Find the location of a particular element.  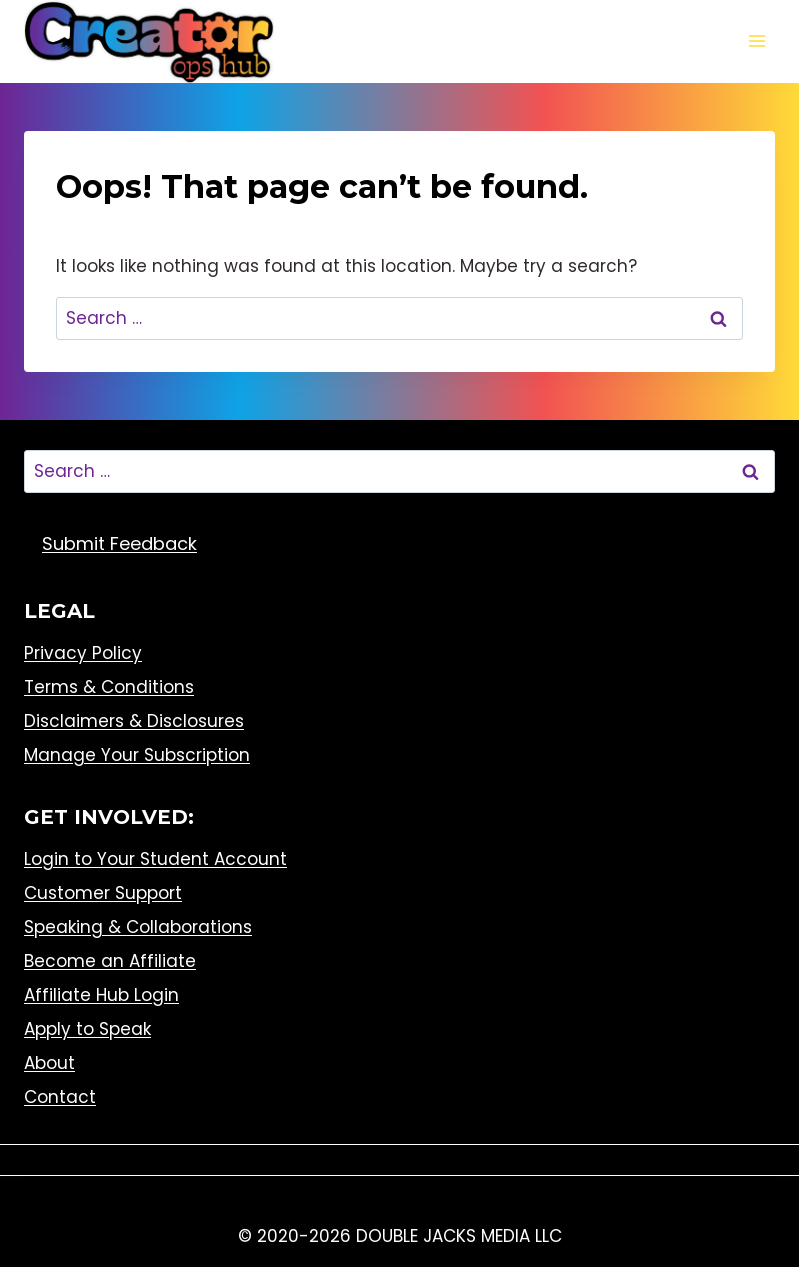

Terms & Conditions is located at coordinates (109, 687).